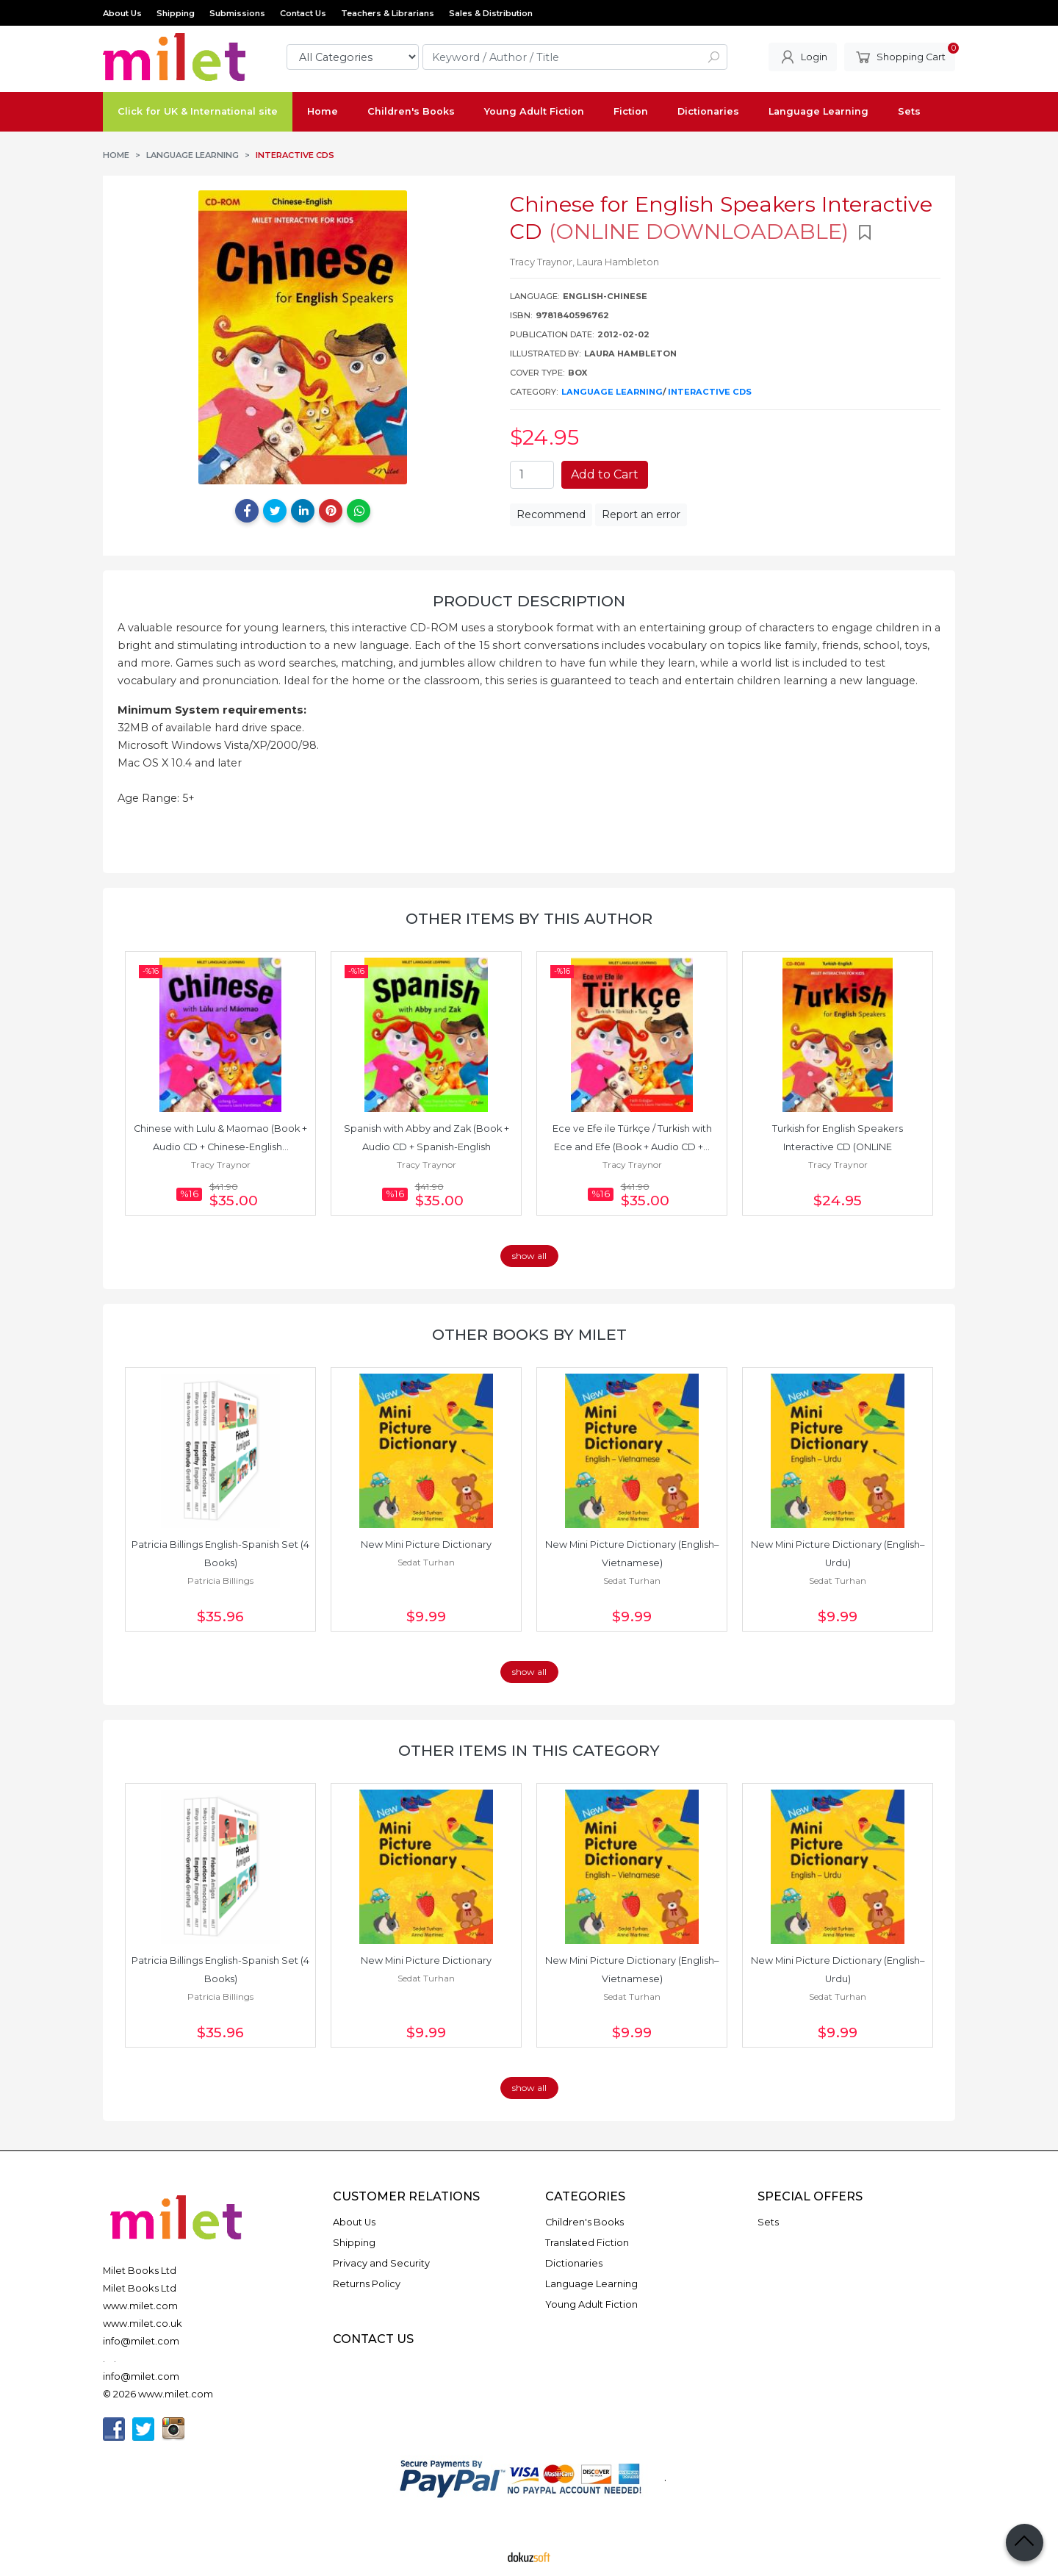 Image resolution: width=1058 pixels, height=2576 pixels. What do you see at coordinates (529, 918) in the screenshot?
I see `Other items by this author` at bounding box center [529, 918].